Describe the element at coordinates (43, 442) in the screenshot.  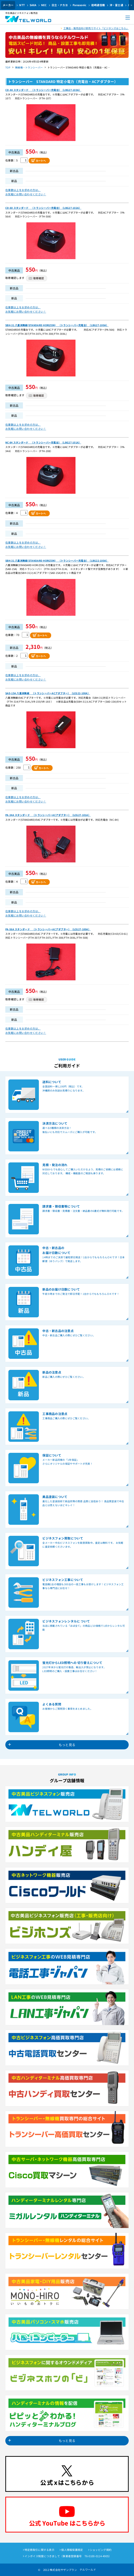
I see `NC-84 スタンダード （トランシーバー充電台）（LBG27-101A）` at that location.